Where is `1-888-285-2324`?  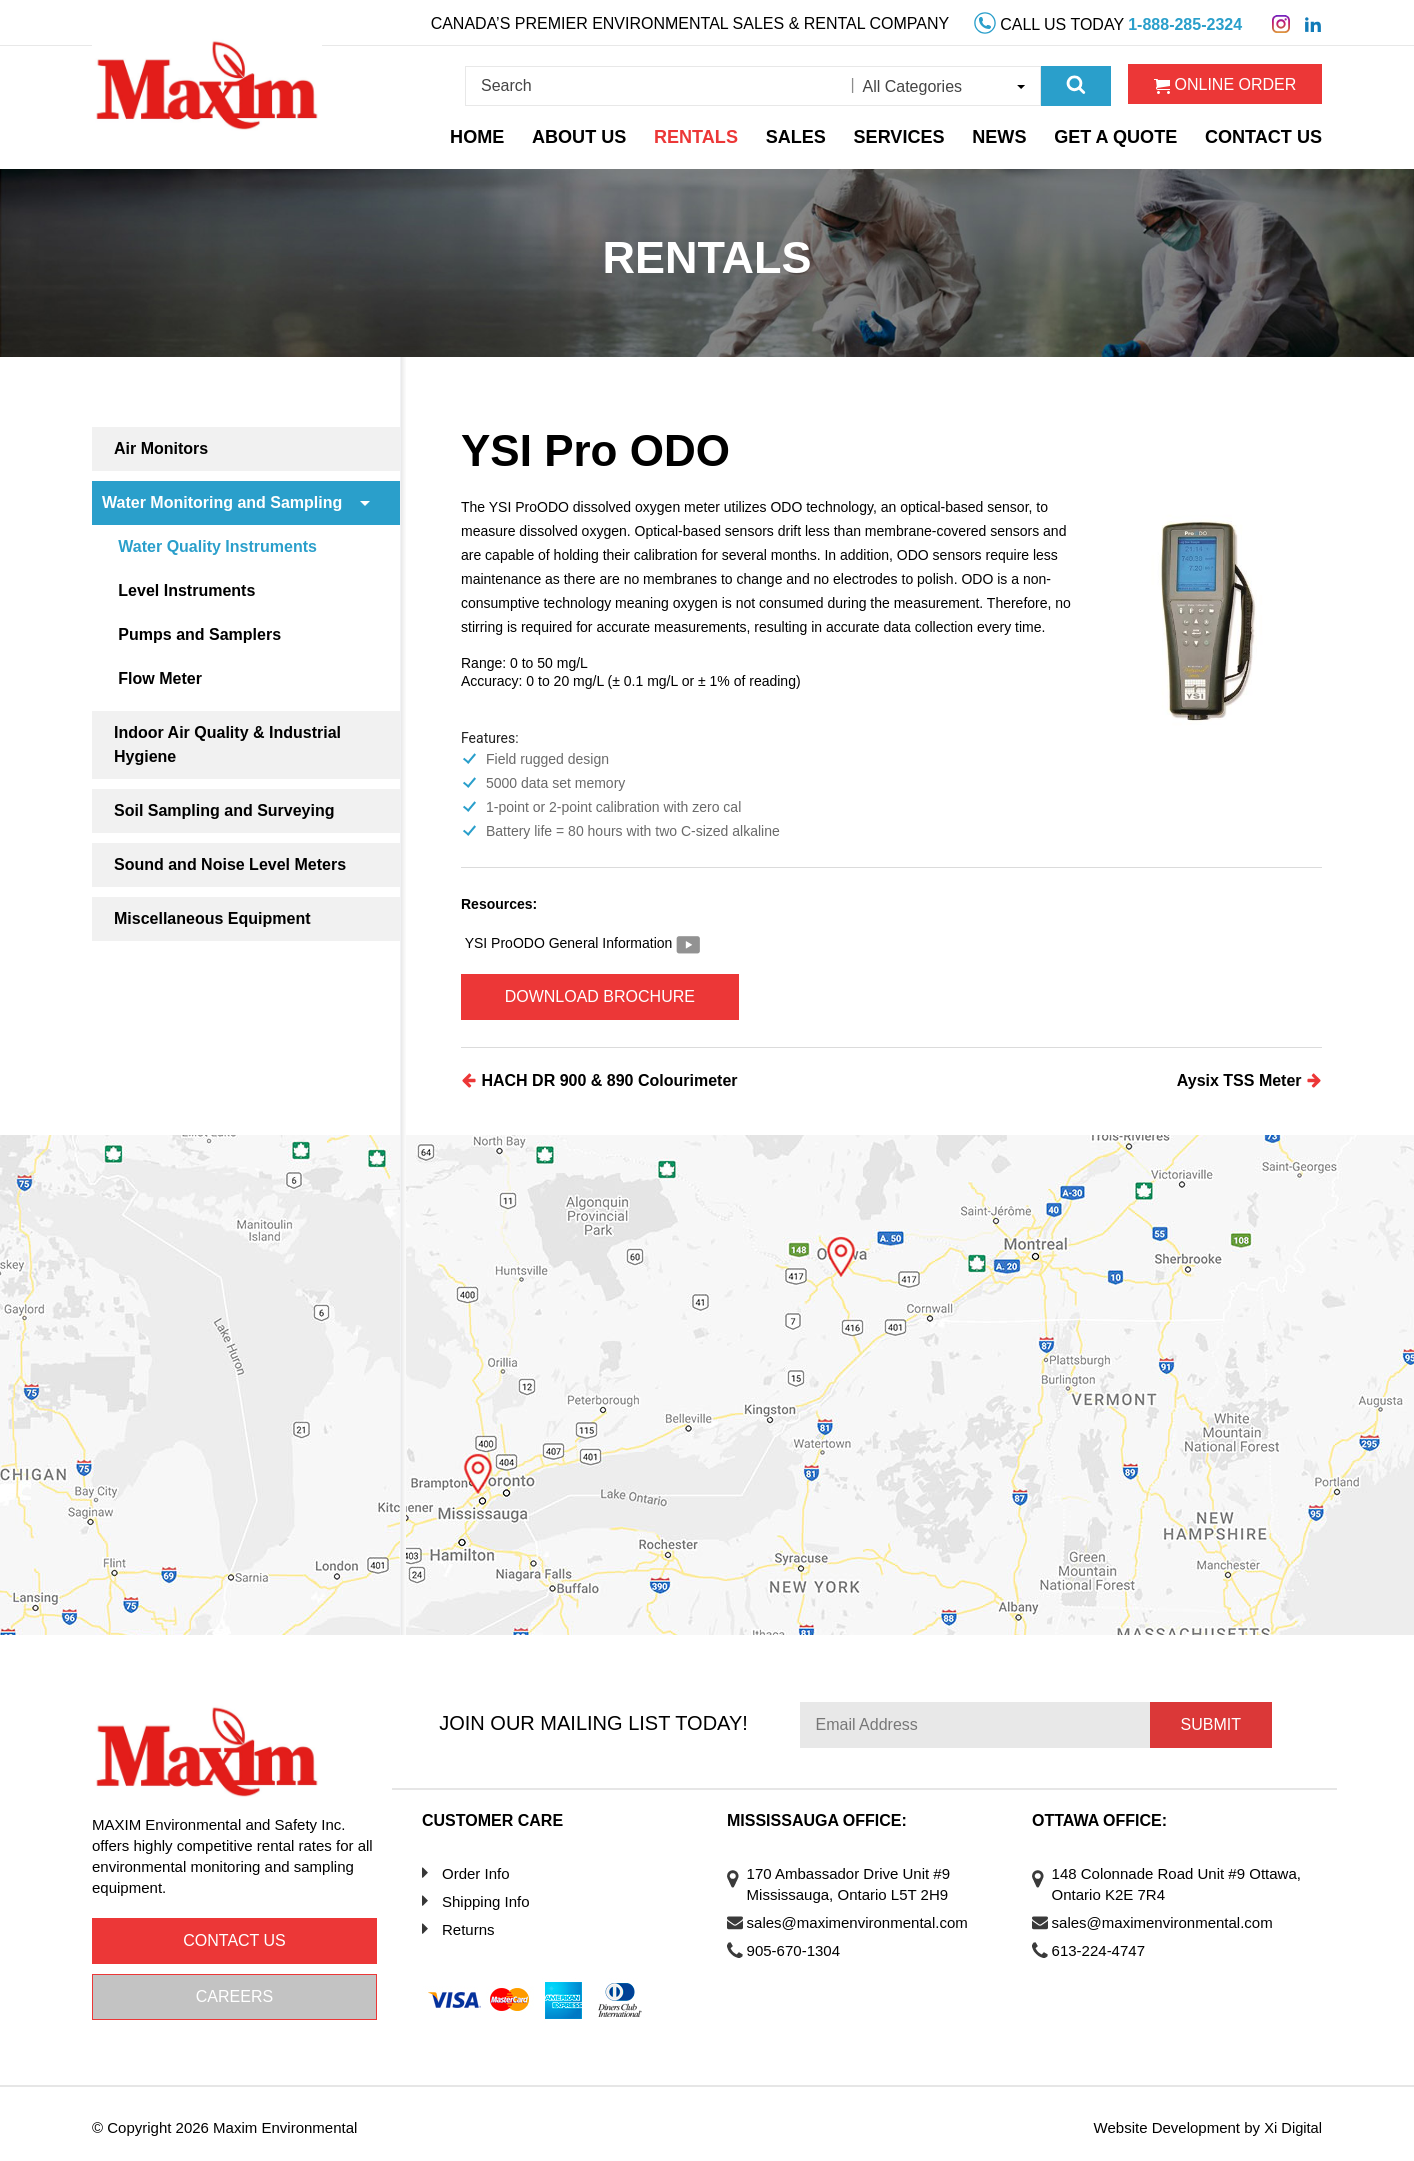
1-888-285-2324 is located at coordinates (1185, 21).